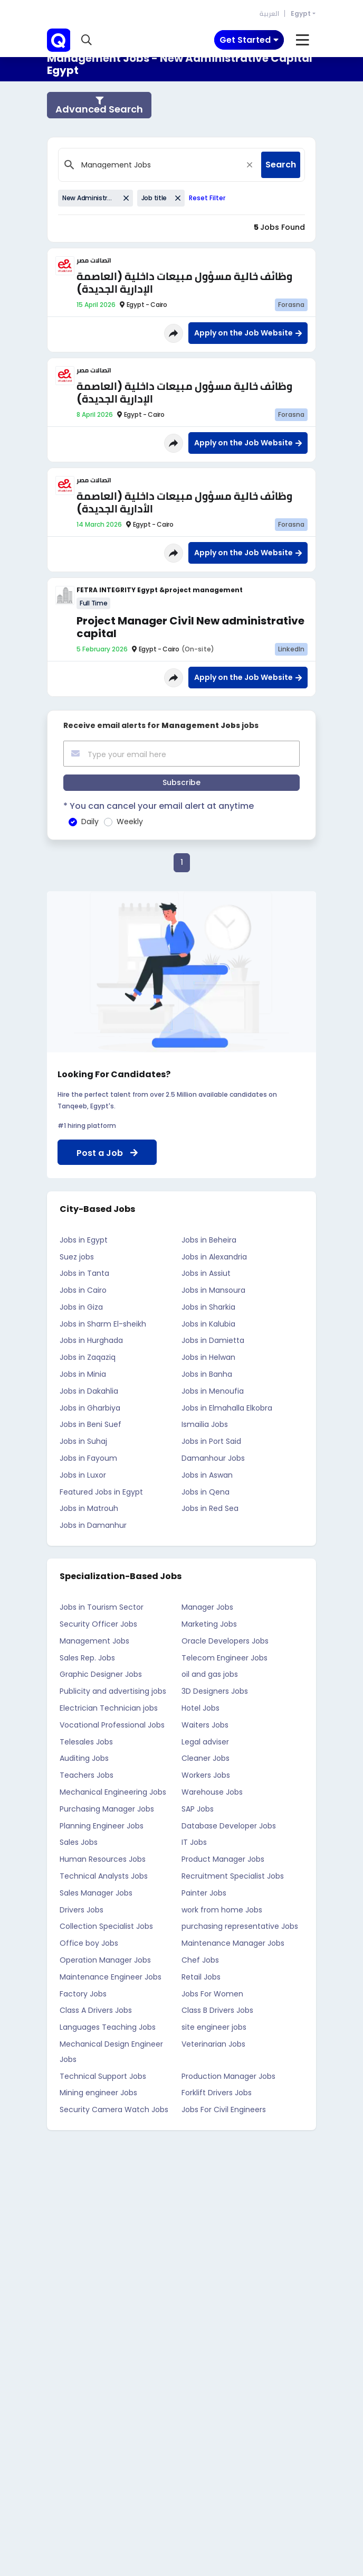 The width and height of the screenshot is (363, 2576). Describe the element at coordinates (93, 1525) in the screenshot. I see `Jobs in Damanhur` at that location.